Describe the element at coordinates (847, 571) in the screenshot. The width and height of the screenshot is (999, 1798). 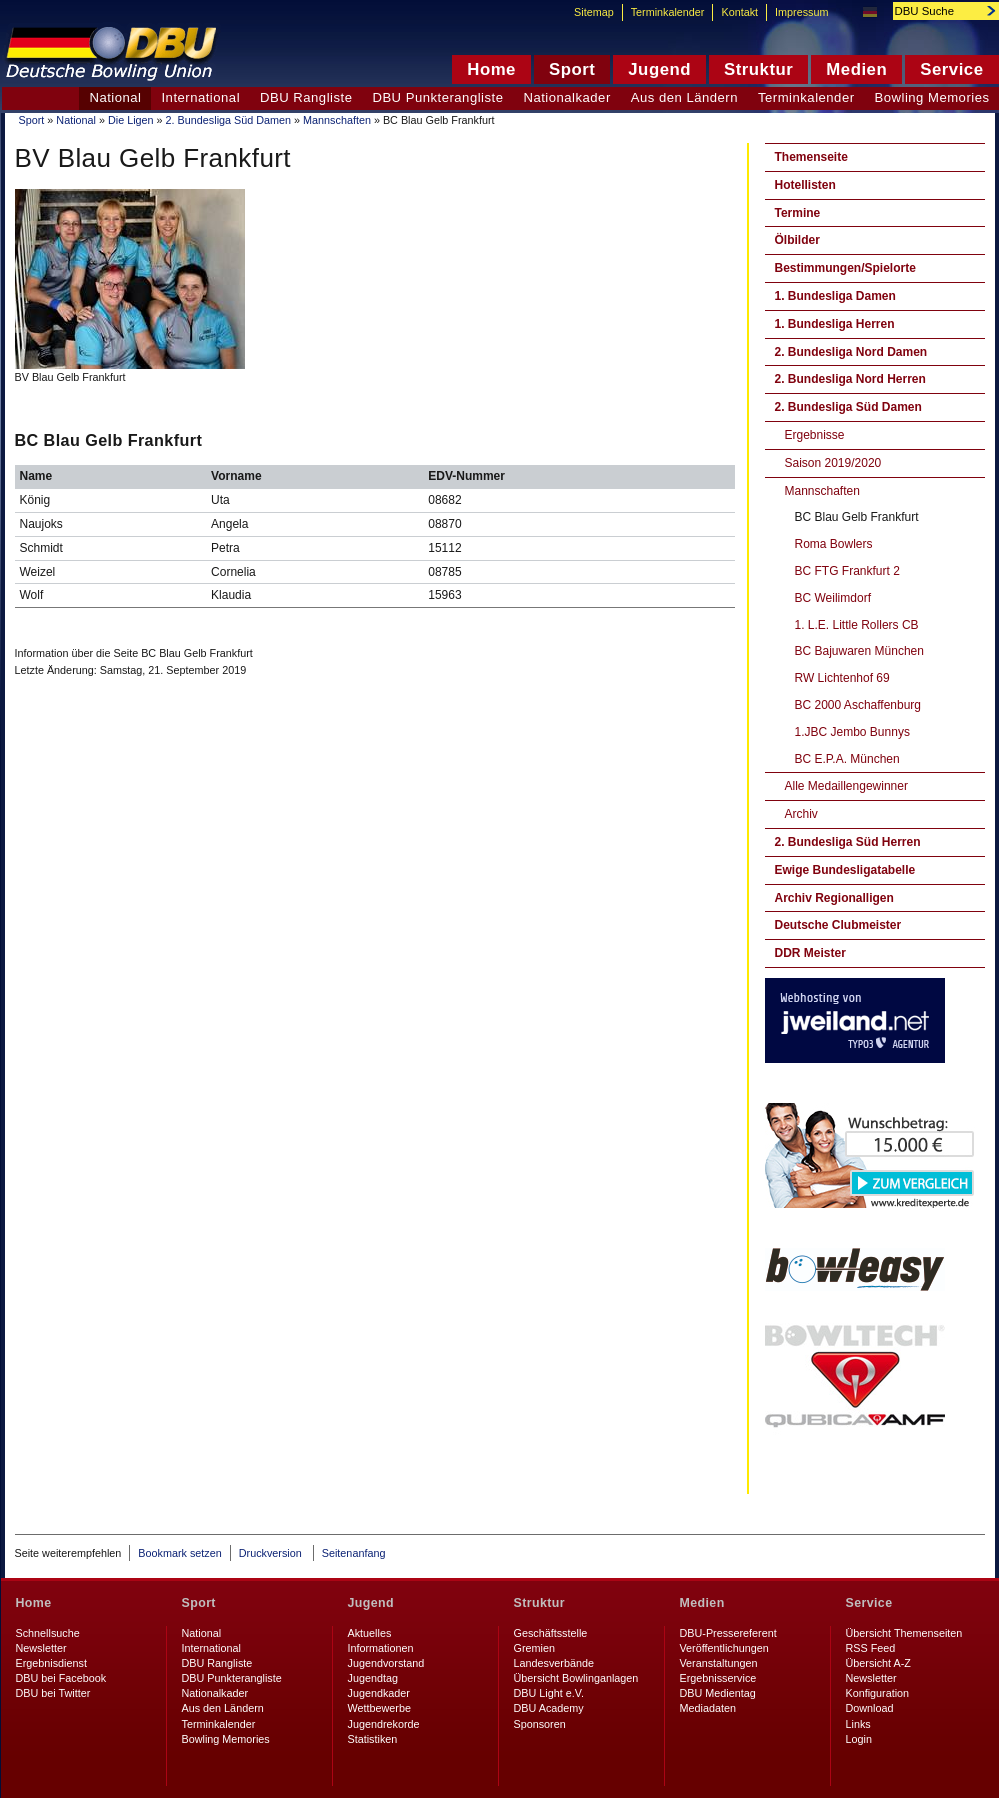
I see `BC FTG Frankfurt 2` at that location.